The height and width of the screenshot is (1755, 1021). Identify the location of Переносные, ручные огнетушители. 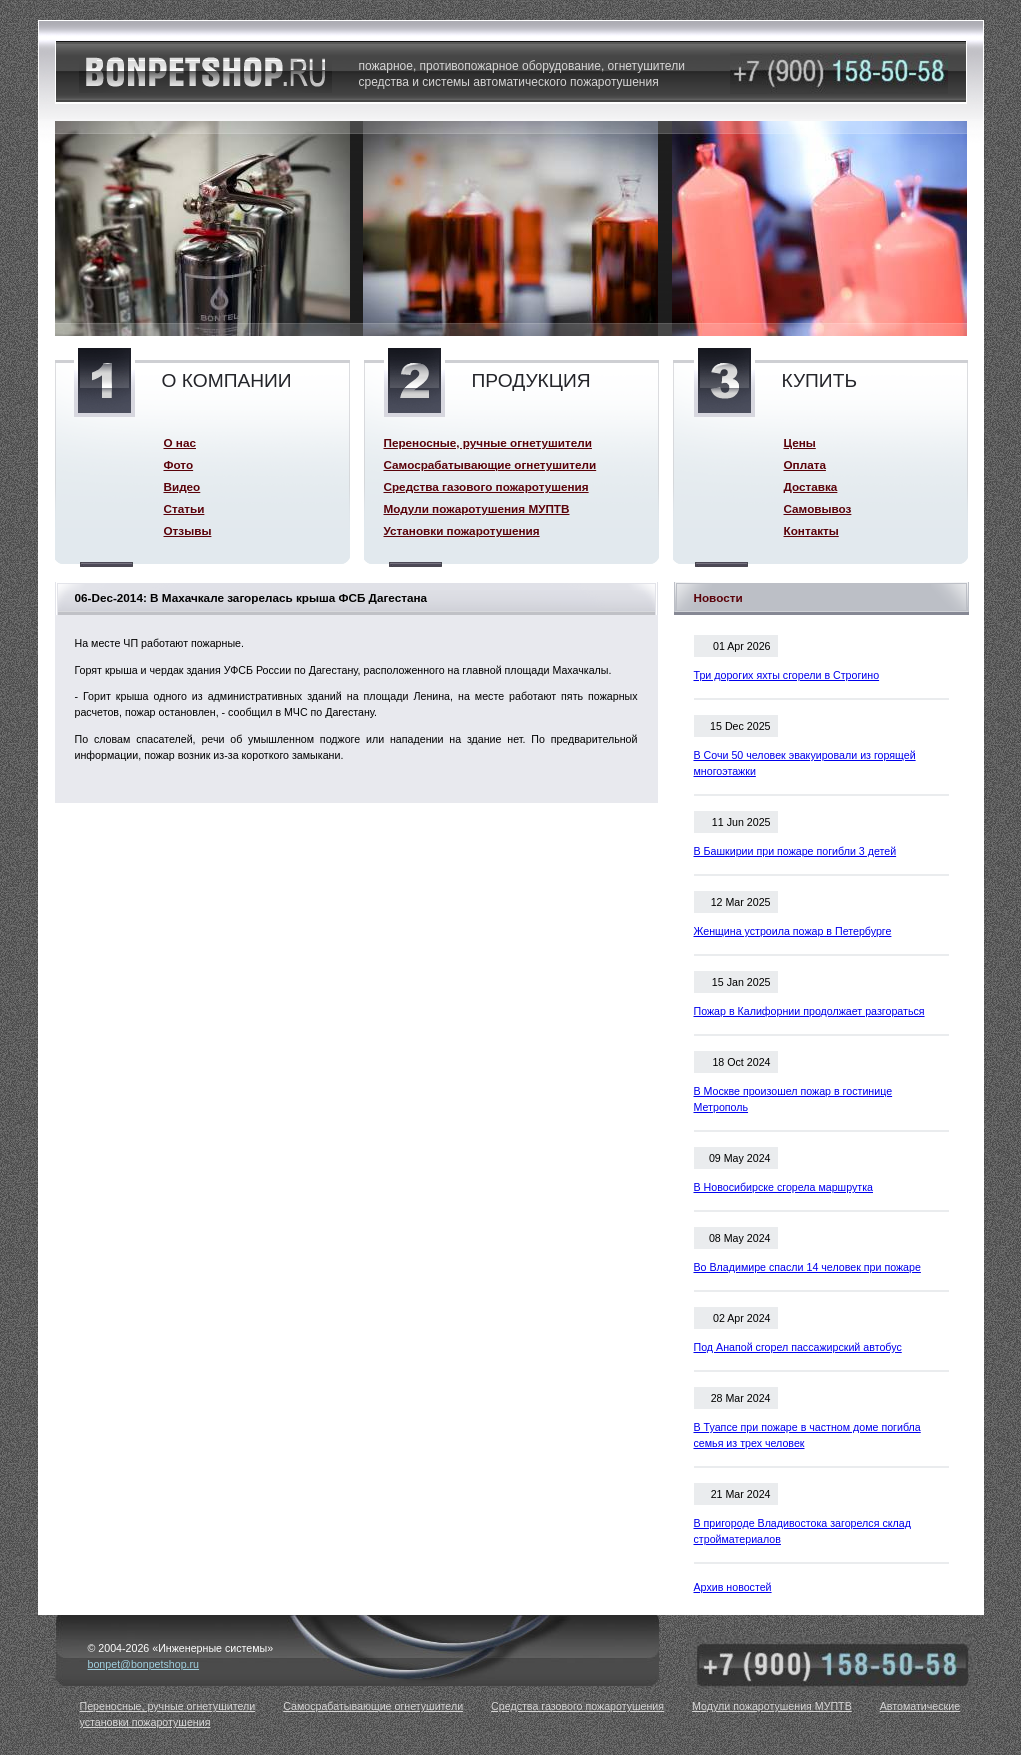
(488, 442).